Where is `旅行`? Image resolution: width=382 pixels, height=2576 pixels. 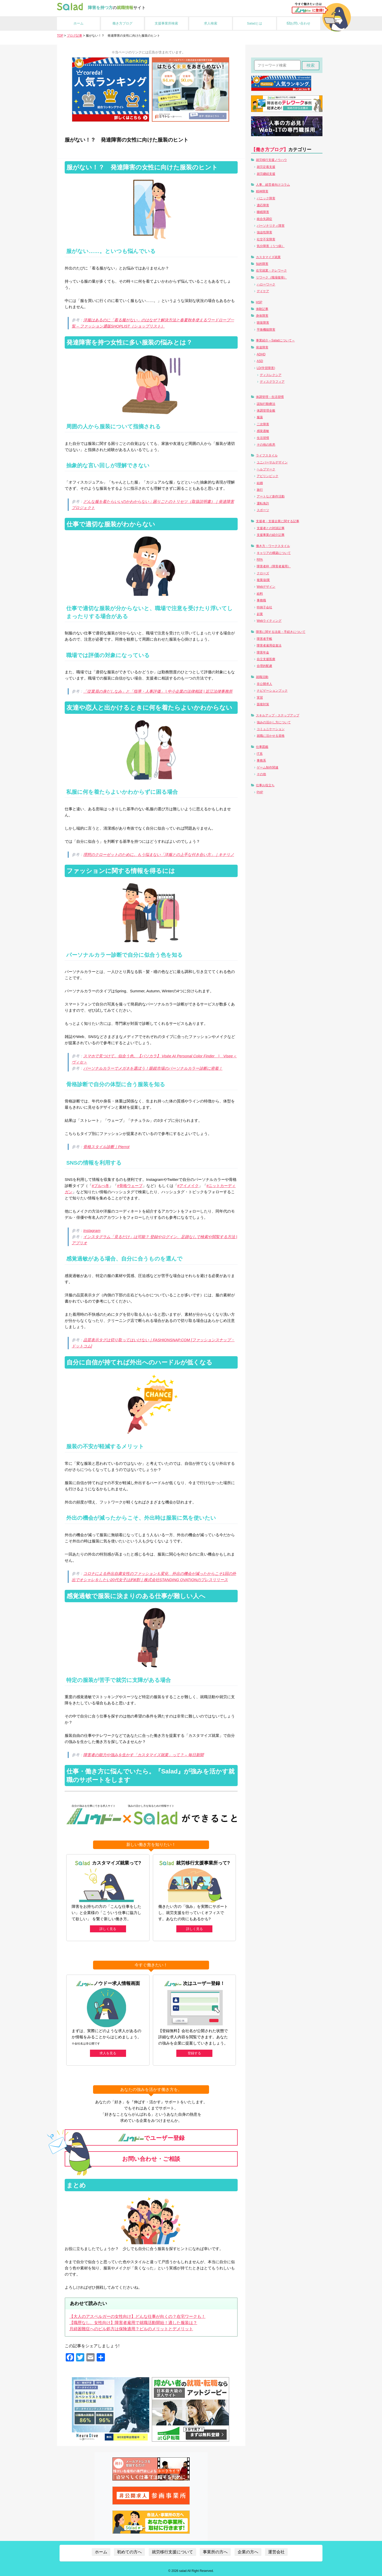 旅行 is located at coordinates (260, 490).